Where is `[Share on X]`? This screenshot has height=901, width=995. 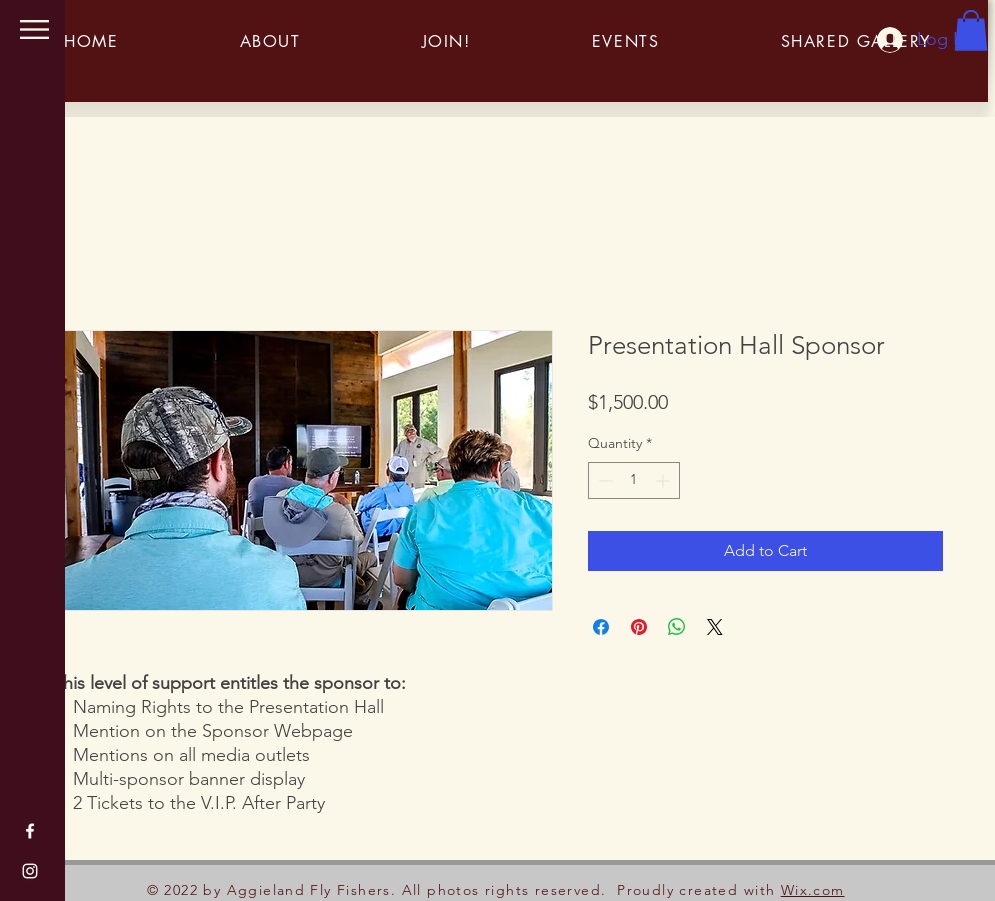
[Share on X] is located at coordinates (715, 627).